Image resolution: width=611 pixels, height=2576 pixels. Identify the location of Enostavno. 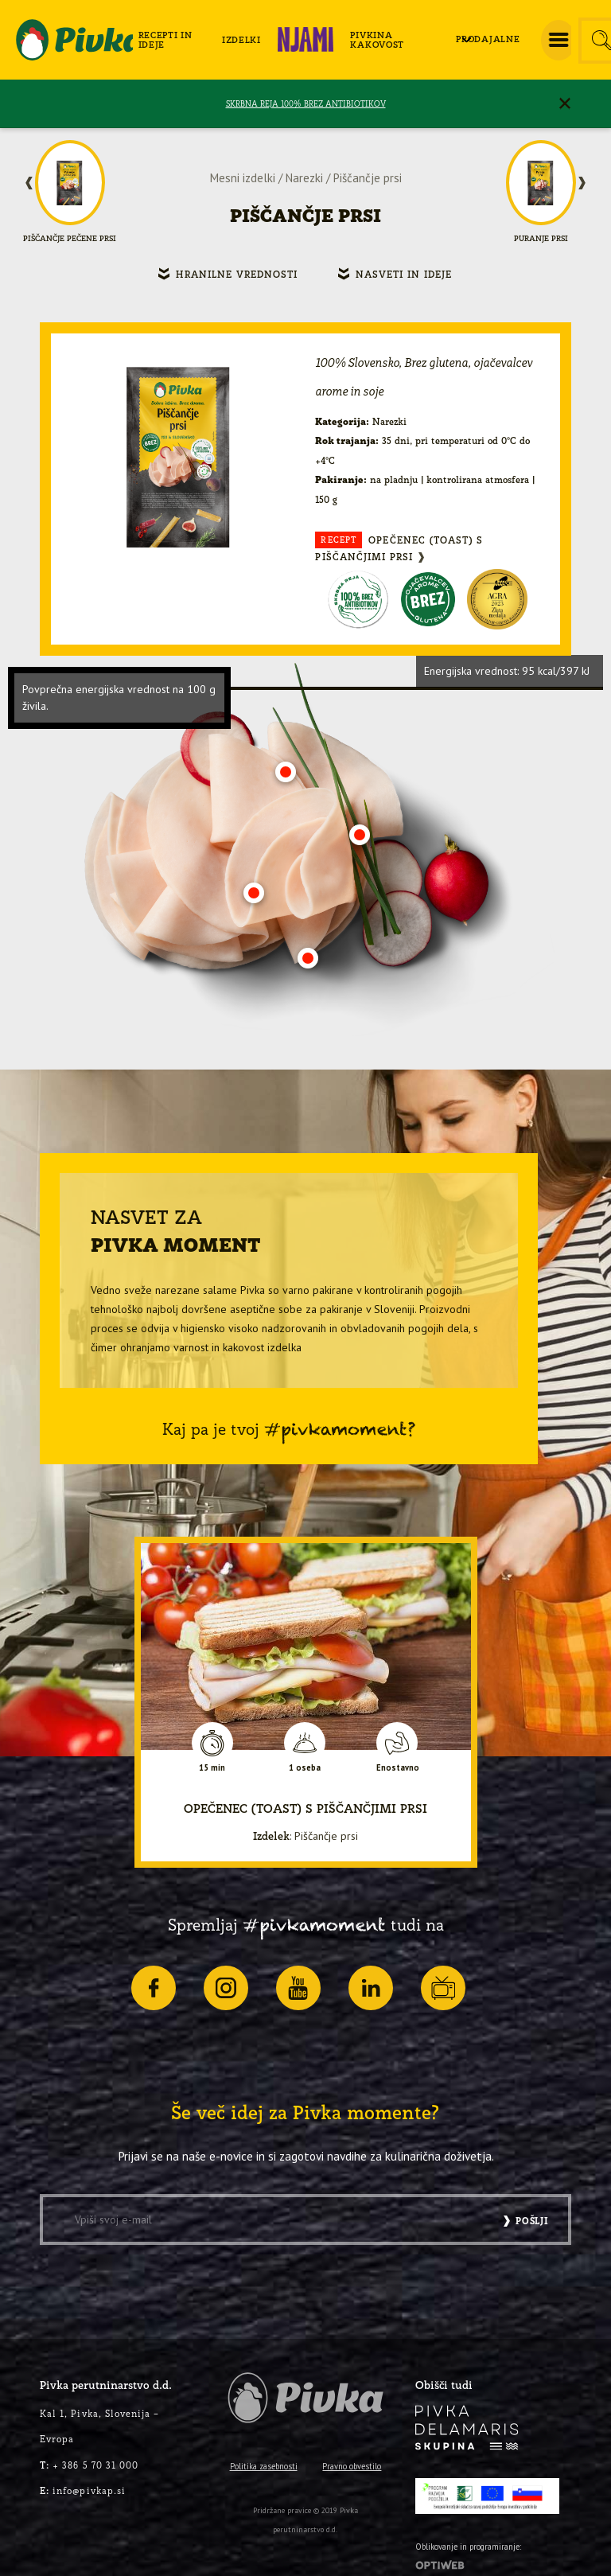
(397, 1767).